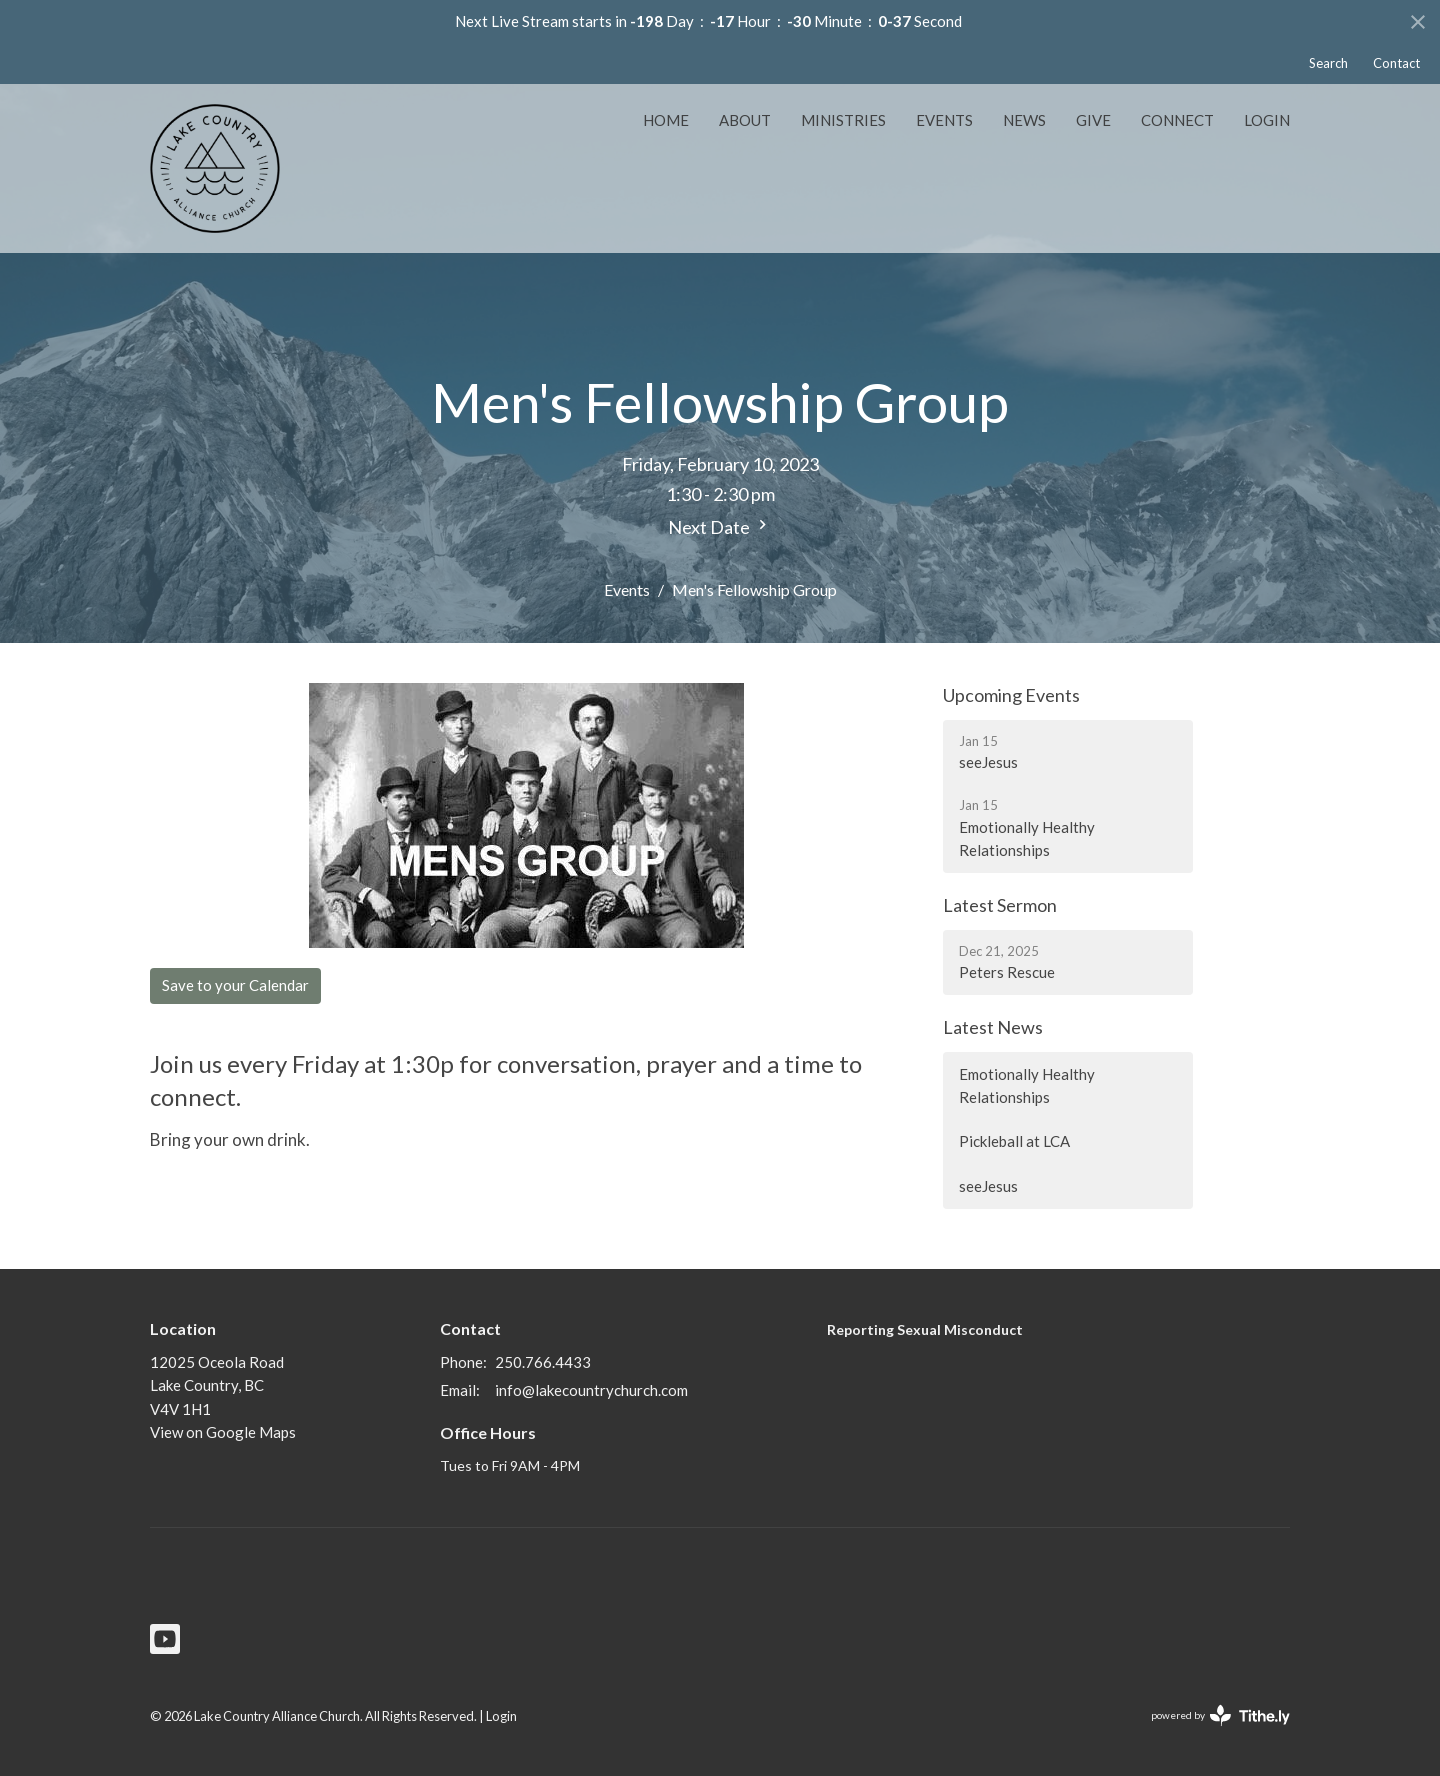  I want to click on About, so click(745, 120).